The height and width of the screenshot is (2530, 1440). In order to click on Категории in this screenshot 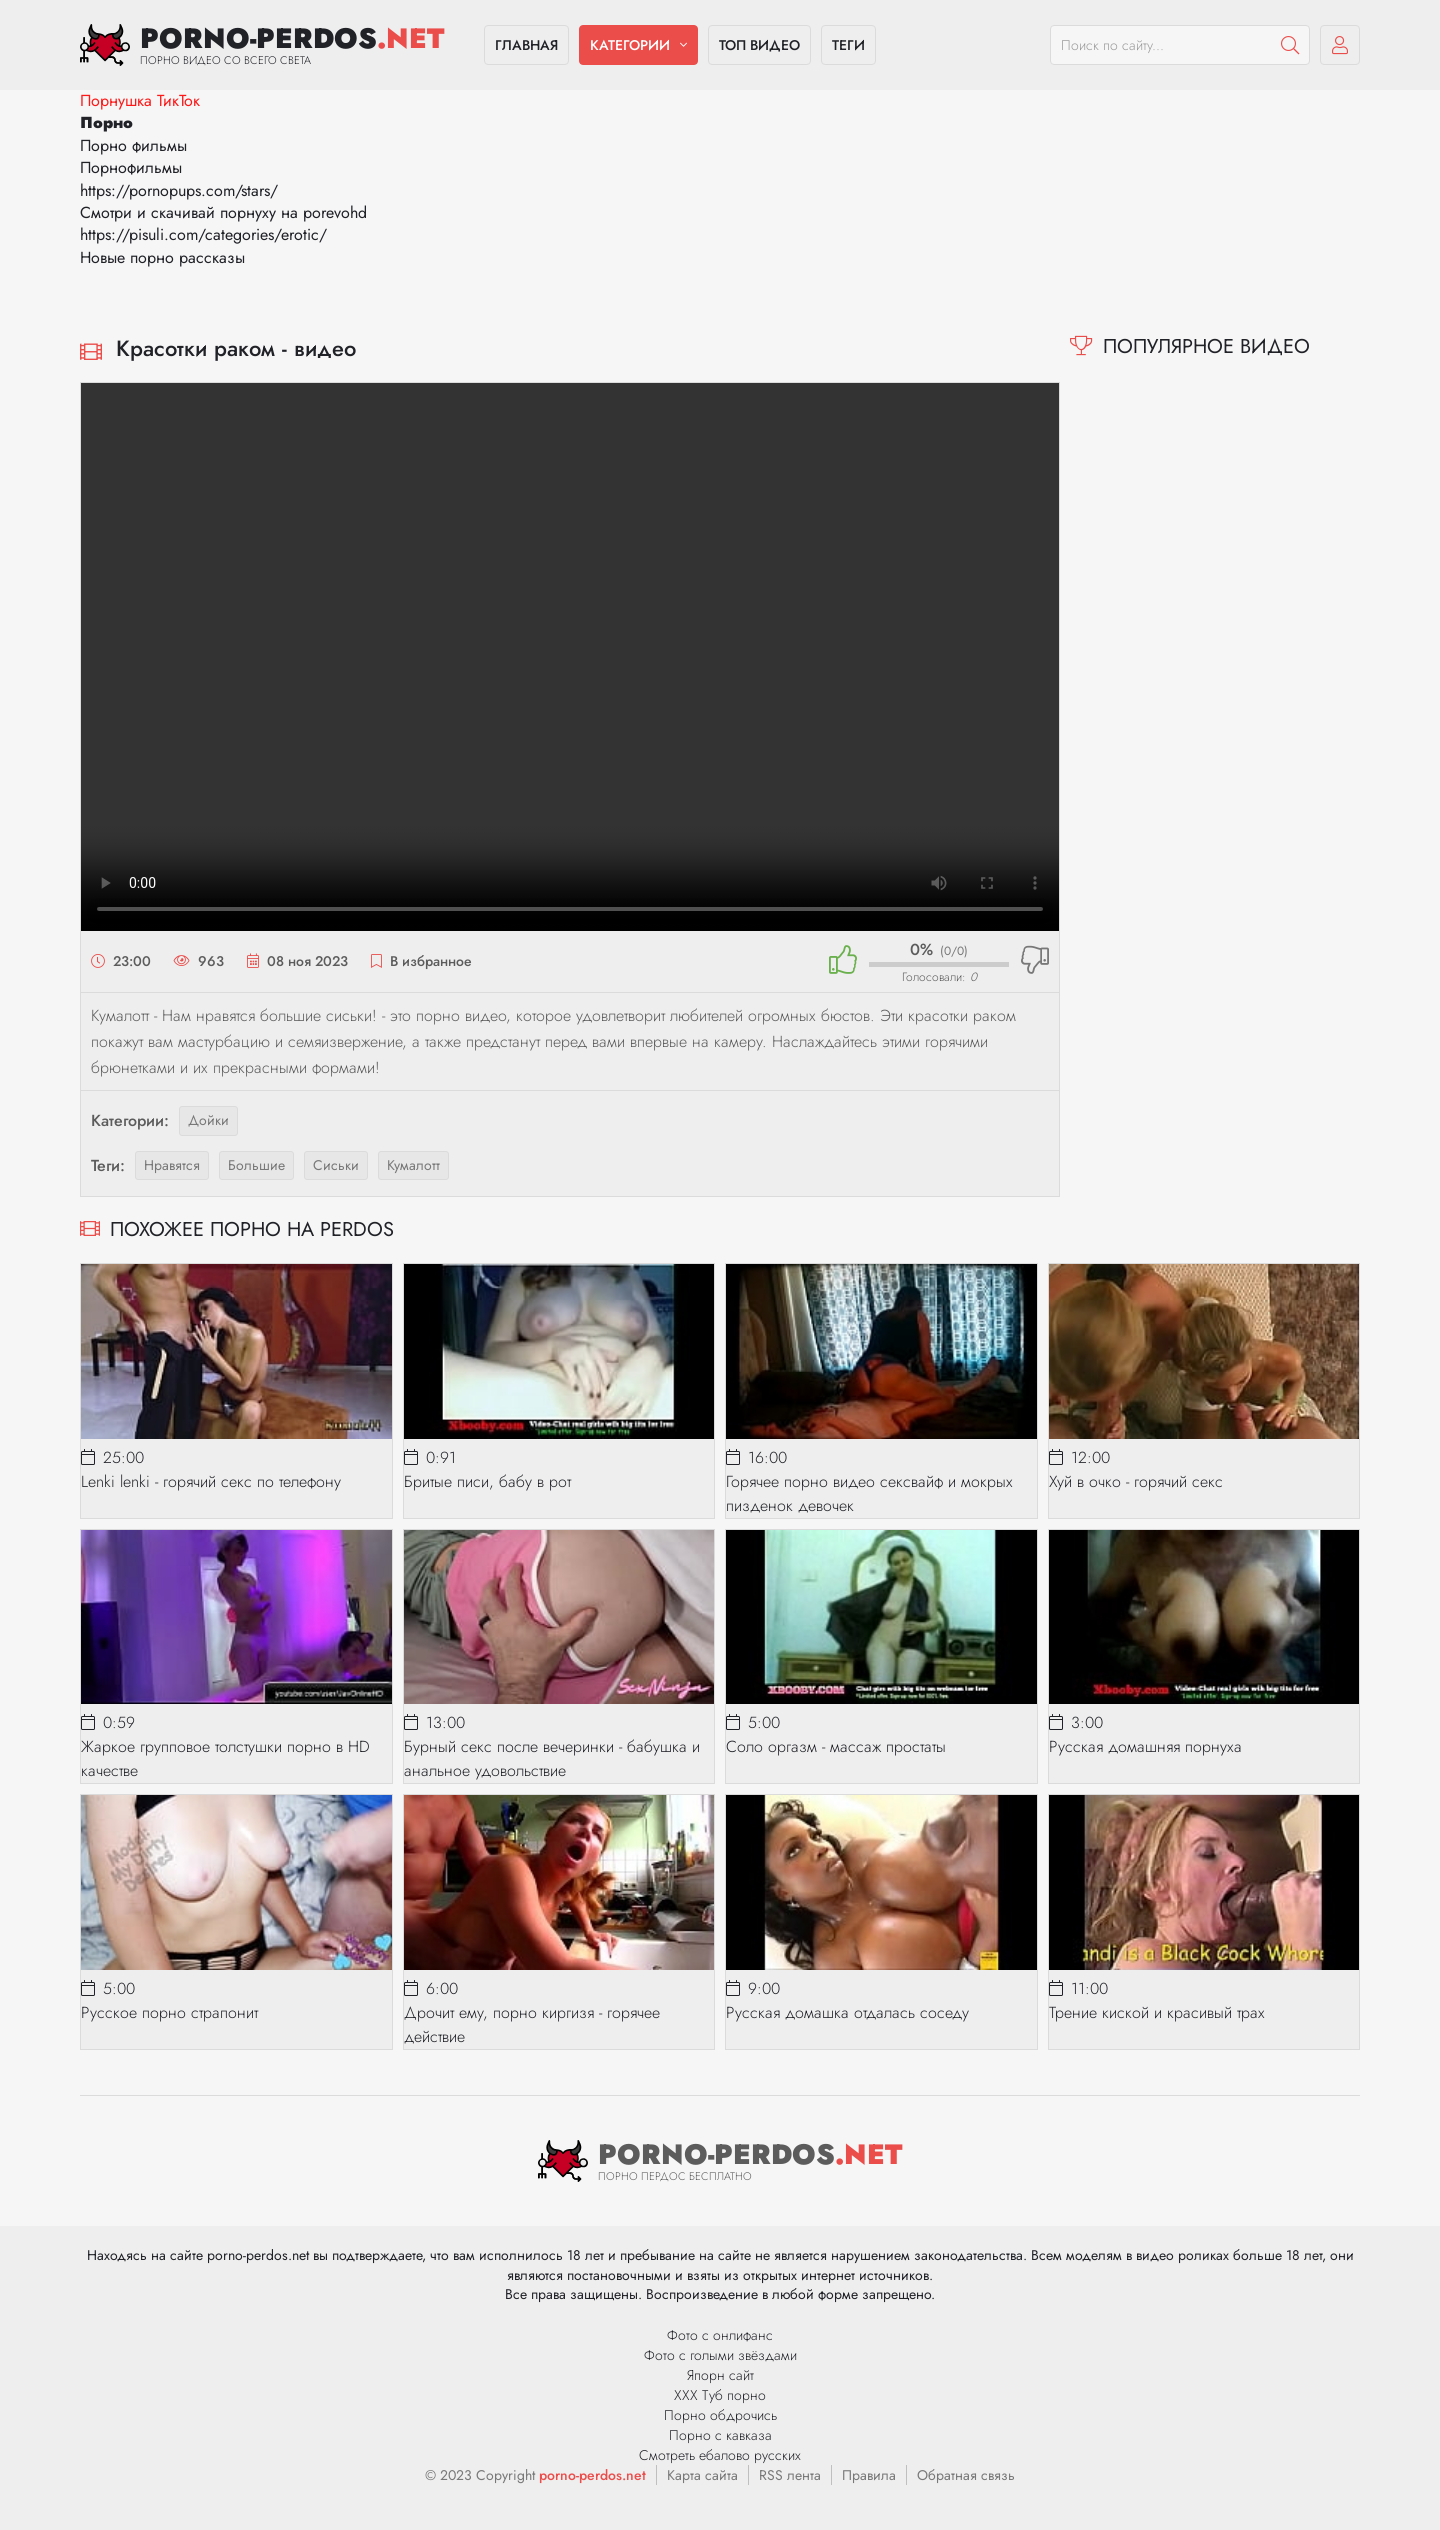, I will do `click(630, 45)`.